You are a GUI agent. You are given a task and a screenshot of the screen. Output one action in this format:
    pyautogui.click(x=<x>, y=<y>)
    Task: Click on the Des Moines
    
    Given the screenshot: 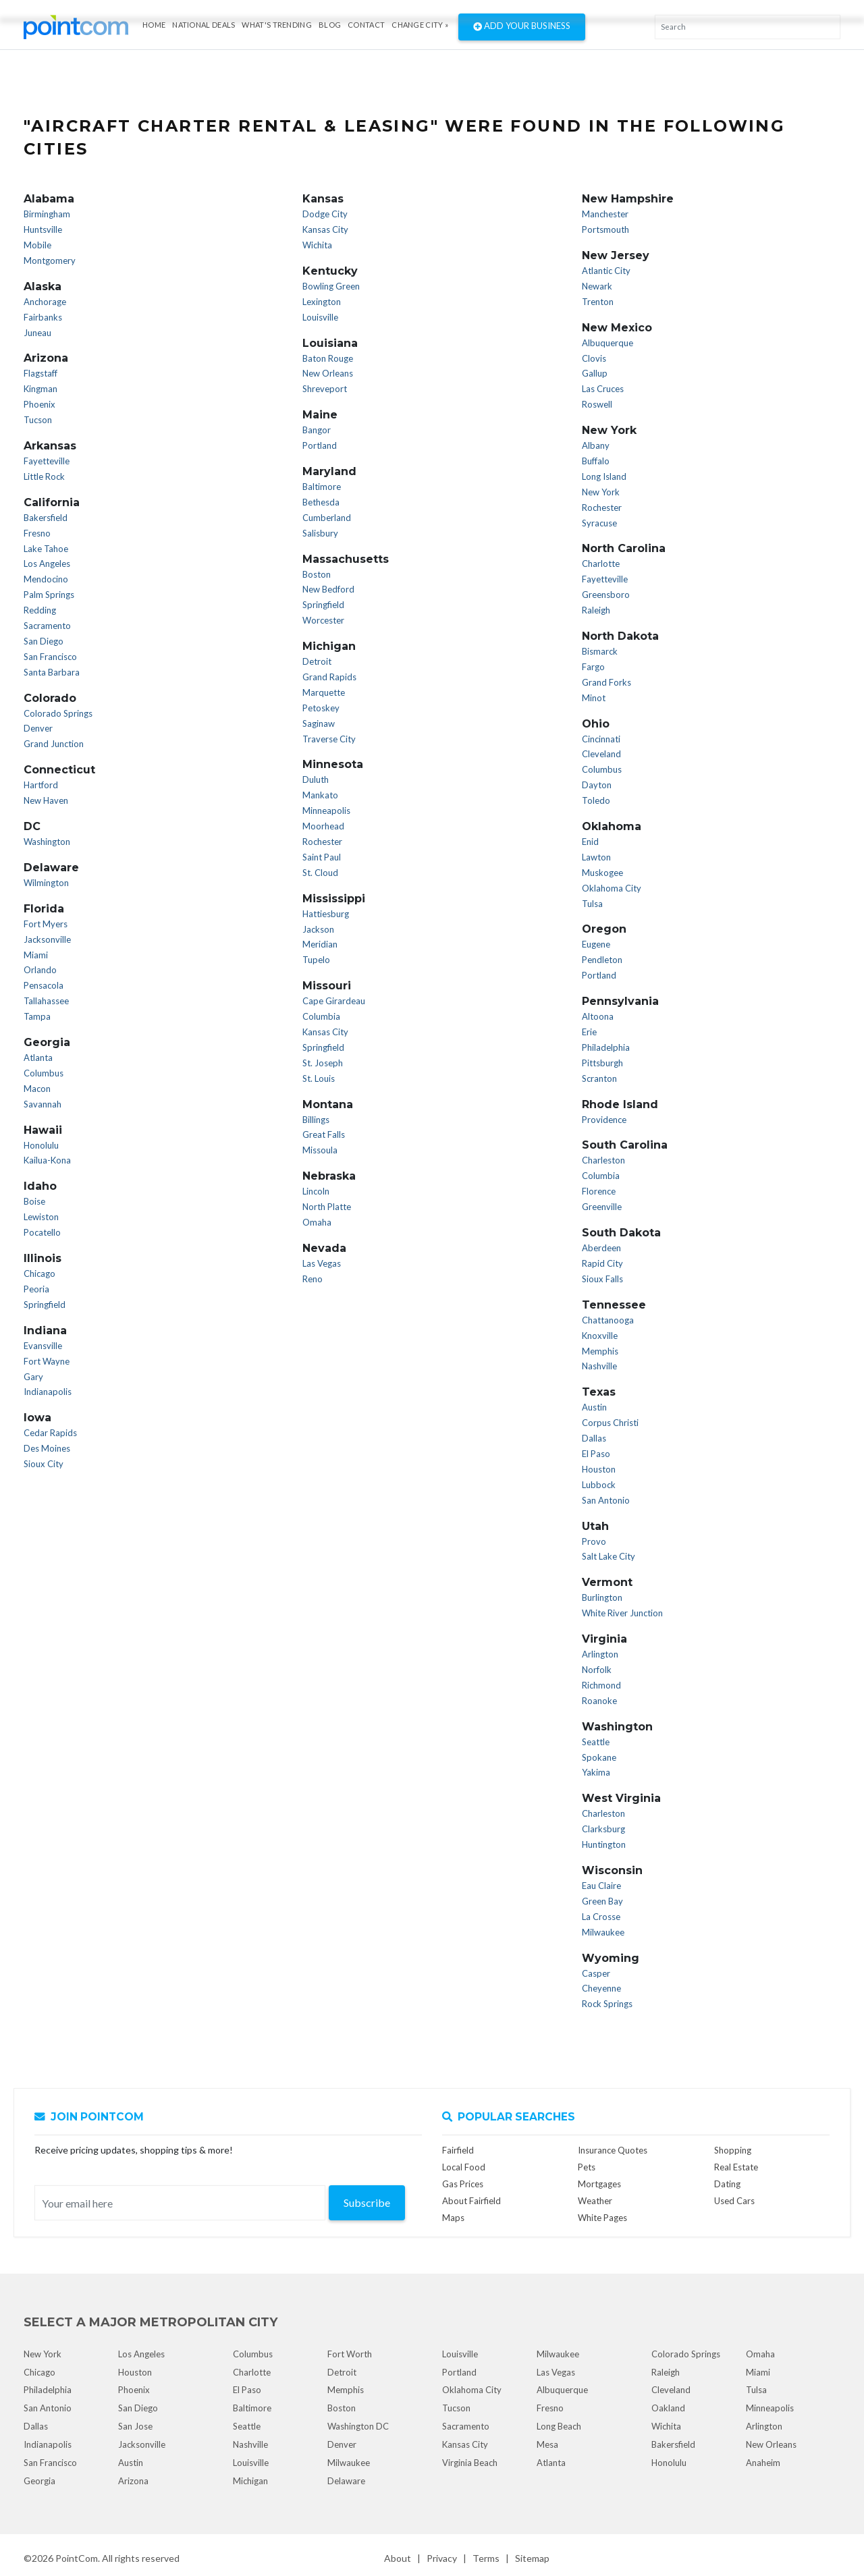 What is the action you would take?
    pyautogui.click(x=47, y=1448)
    